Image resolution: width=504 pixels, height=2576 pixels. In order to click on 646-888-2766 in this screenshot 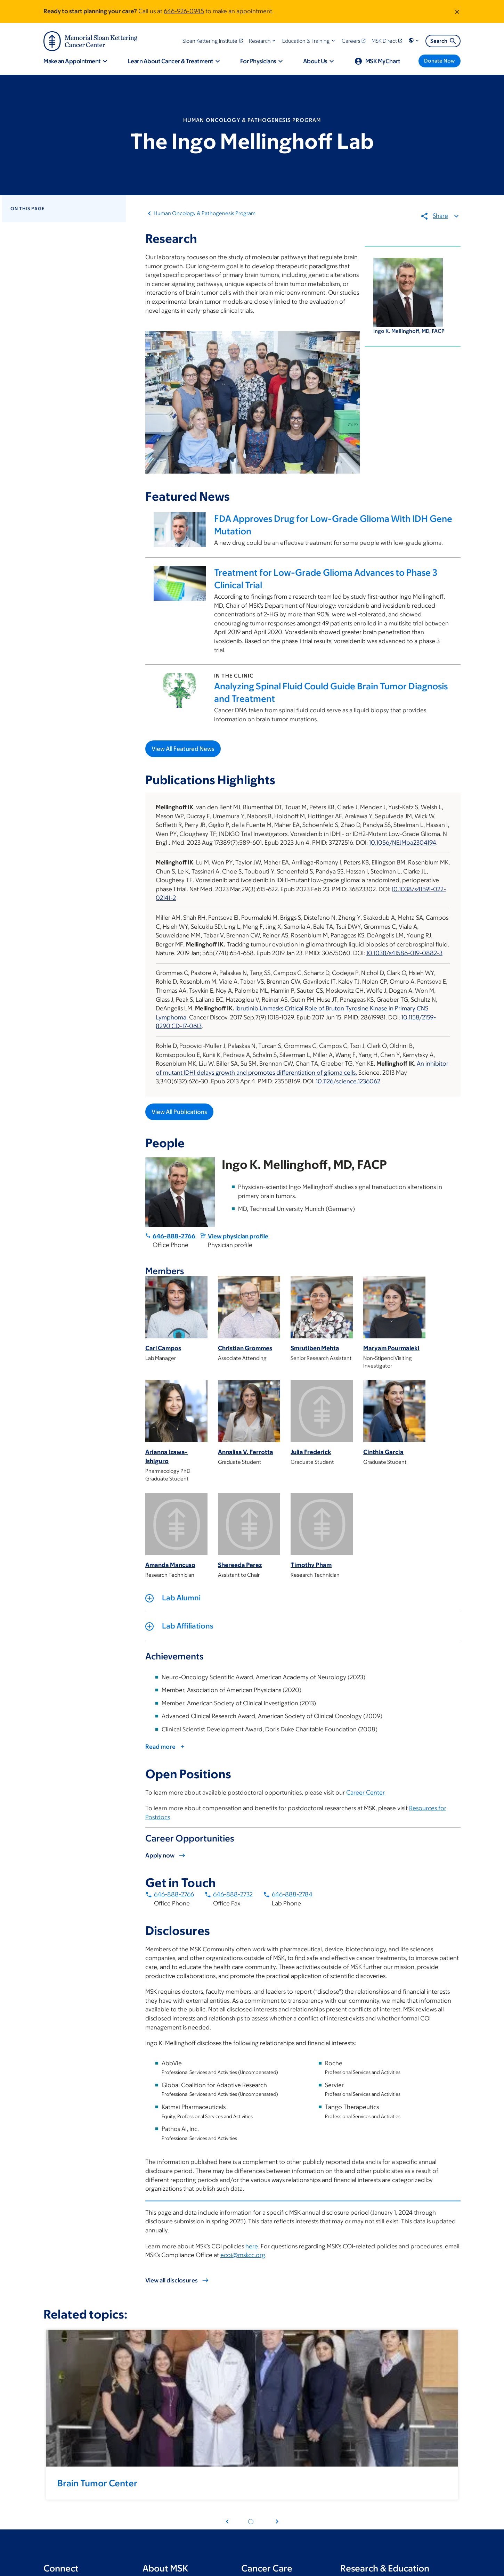, I will do `click(174, 1236)`.